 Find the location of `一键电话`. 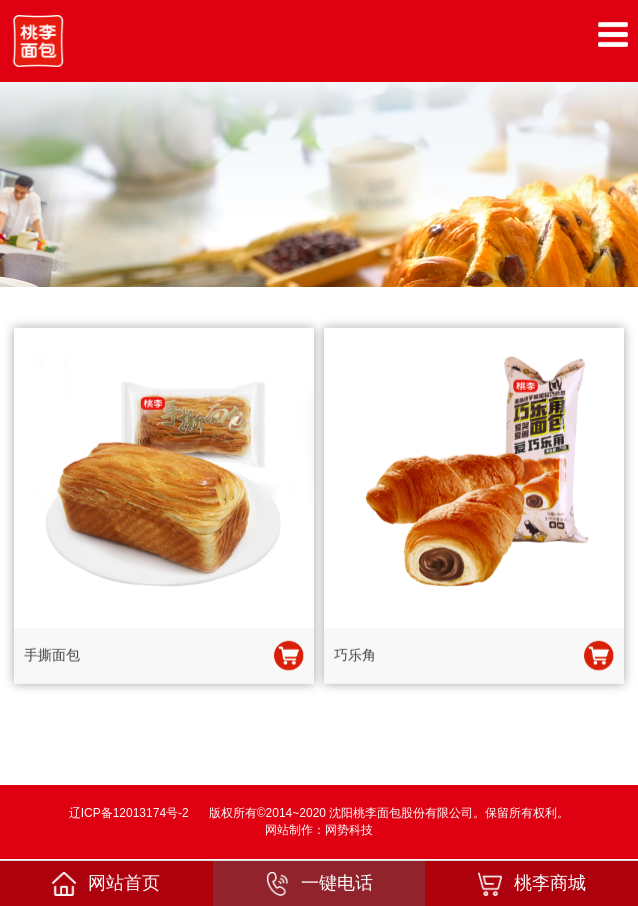

一键电话 is located at coordinates (319, 884).